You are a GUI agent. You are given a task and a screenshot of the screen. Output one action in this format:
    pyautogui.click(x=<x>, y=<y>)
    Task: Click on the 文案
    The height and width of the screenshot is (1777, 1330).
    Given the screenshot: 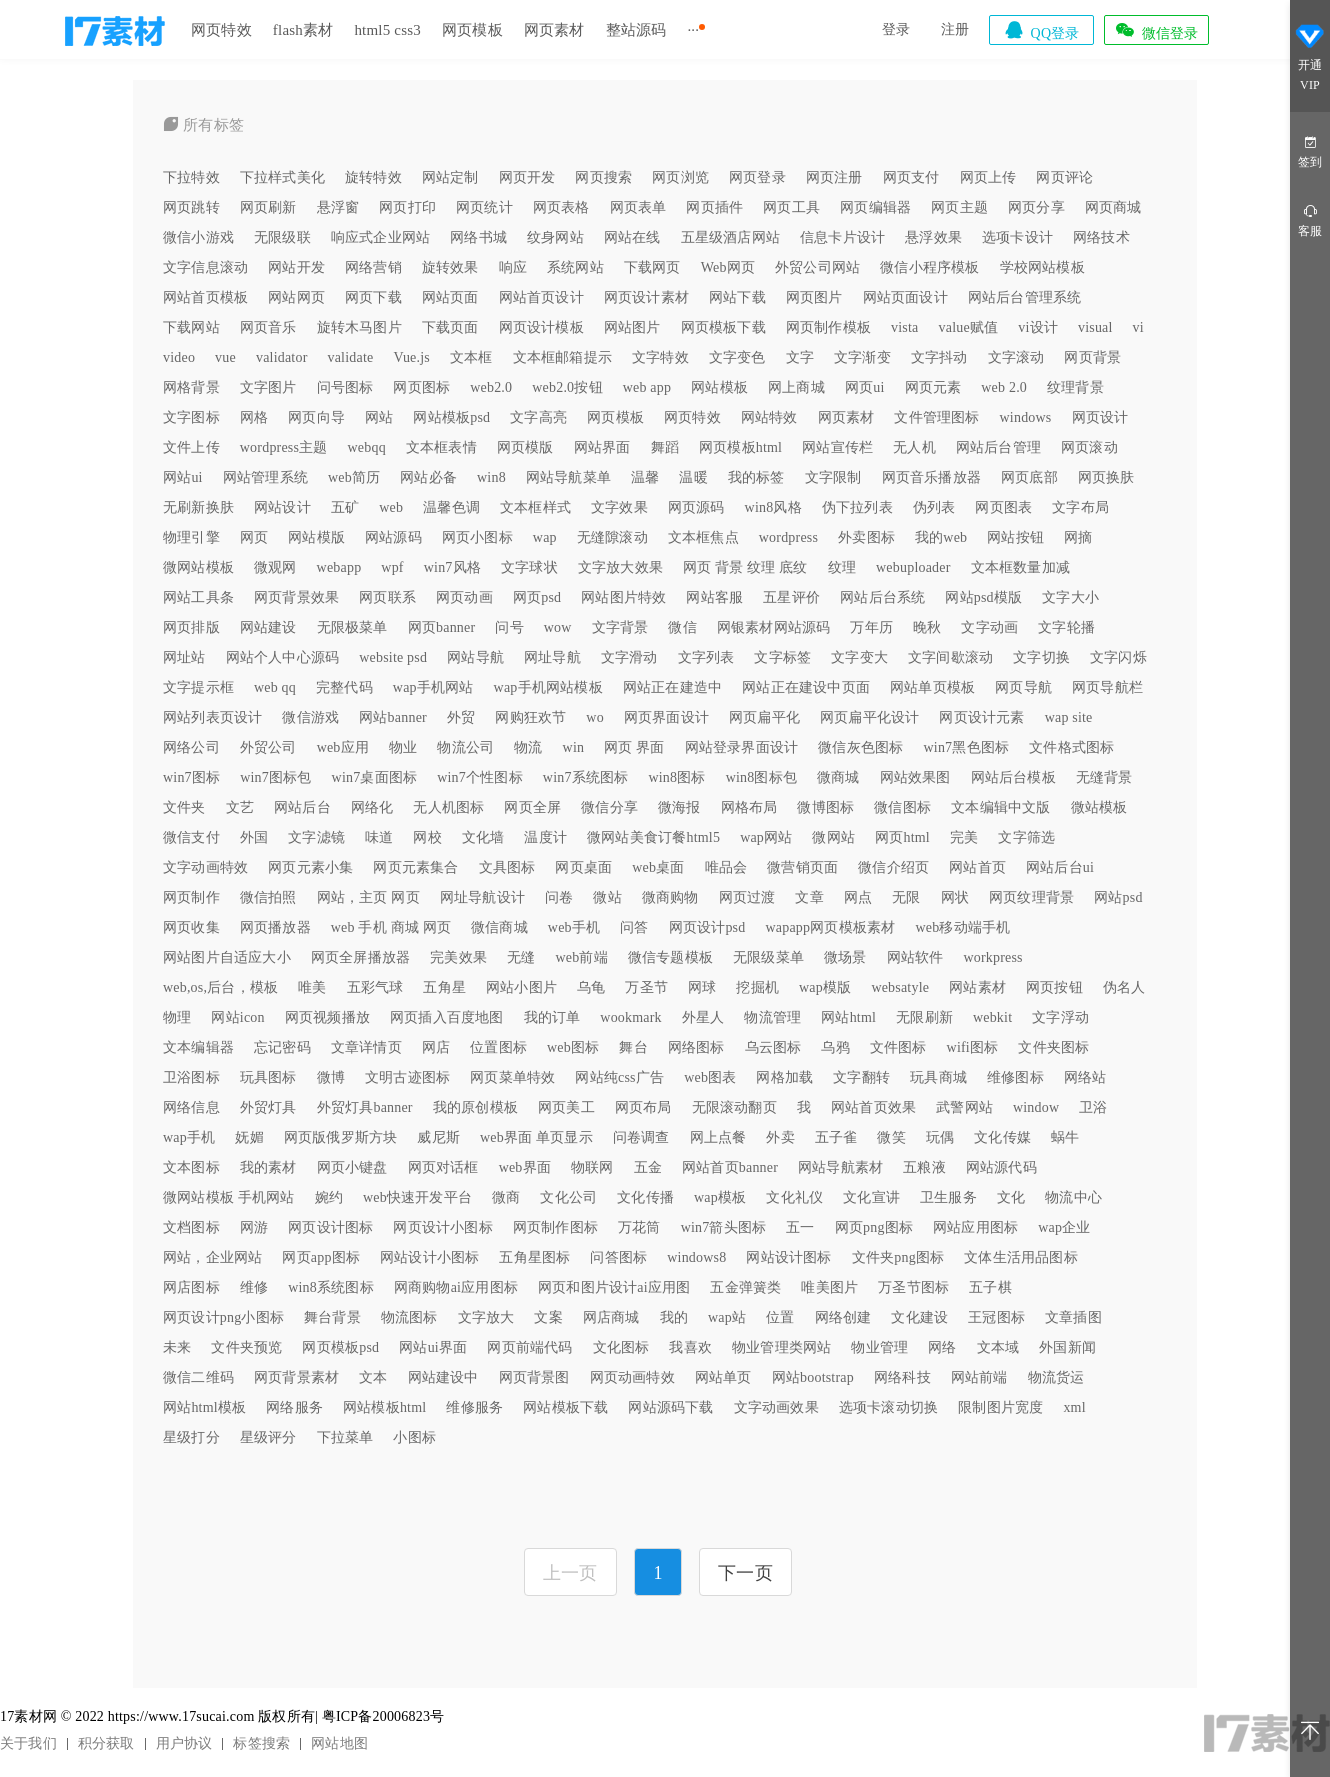 What is the action you would take?
    pyautogui.click(x=548, y=1317)
    